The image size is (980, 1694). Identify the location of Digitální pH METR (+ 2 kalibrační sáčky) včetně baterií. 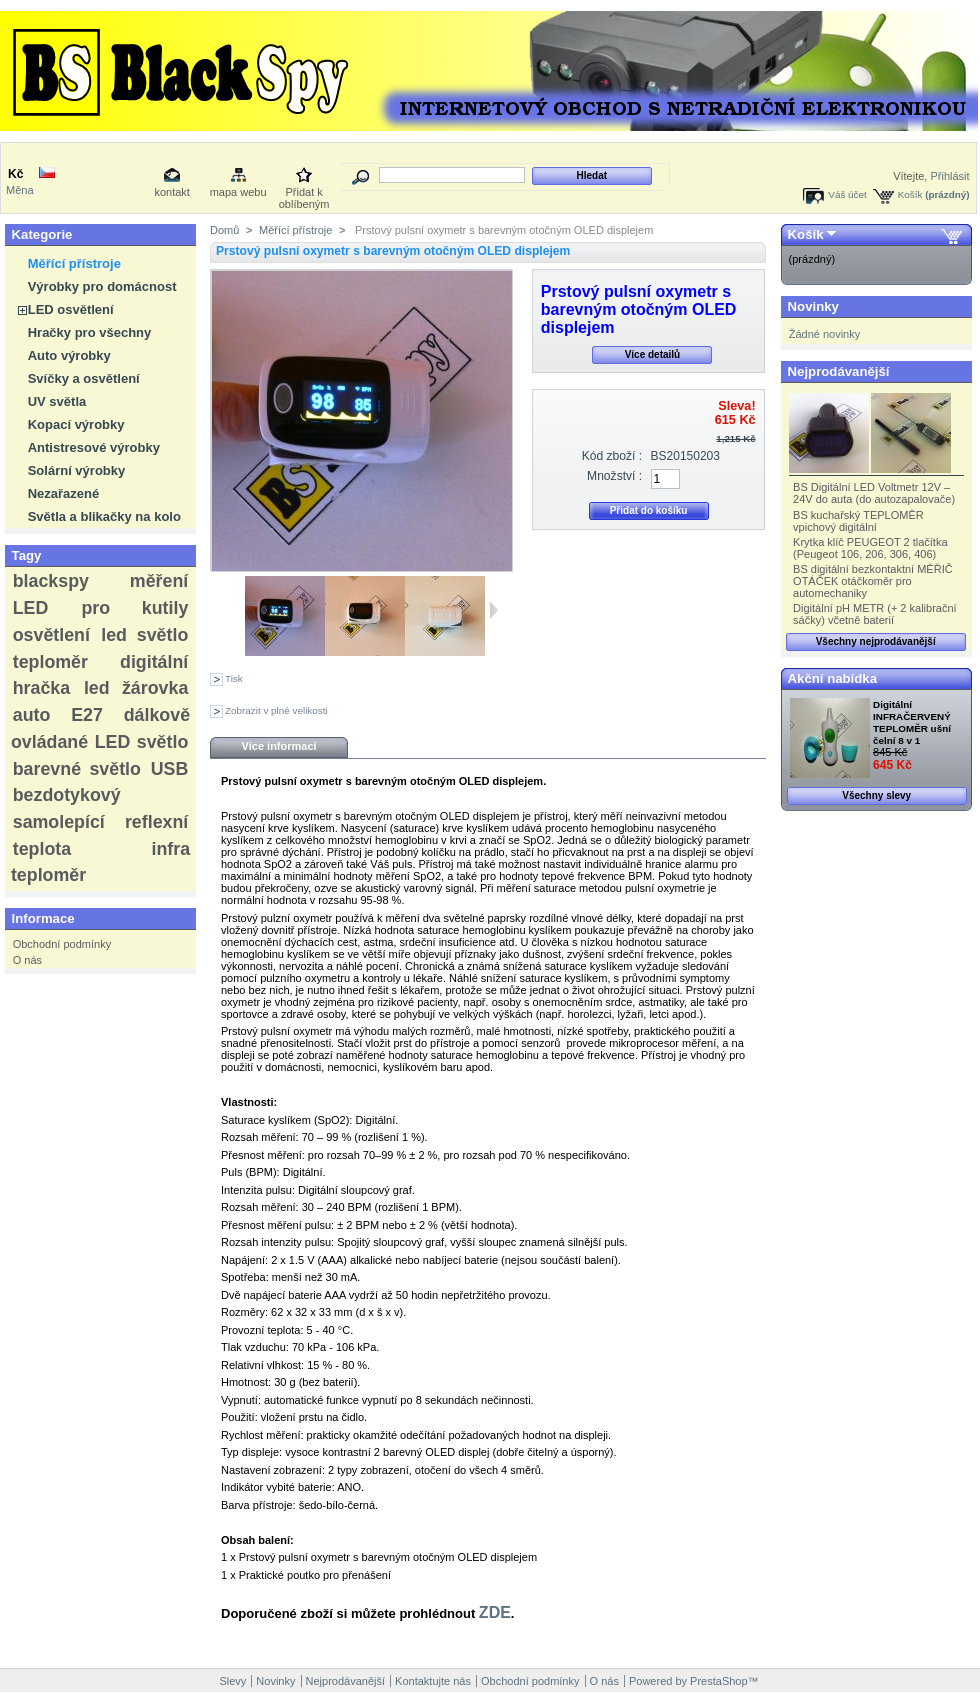
(875, 614).